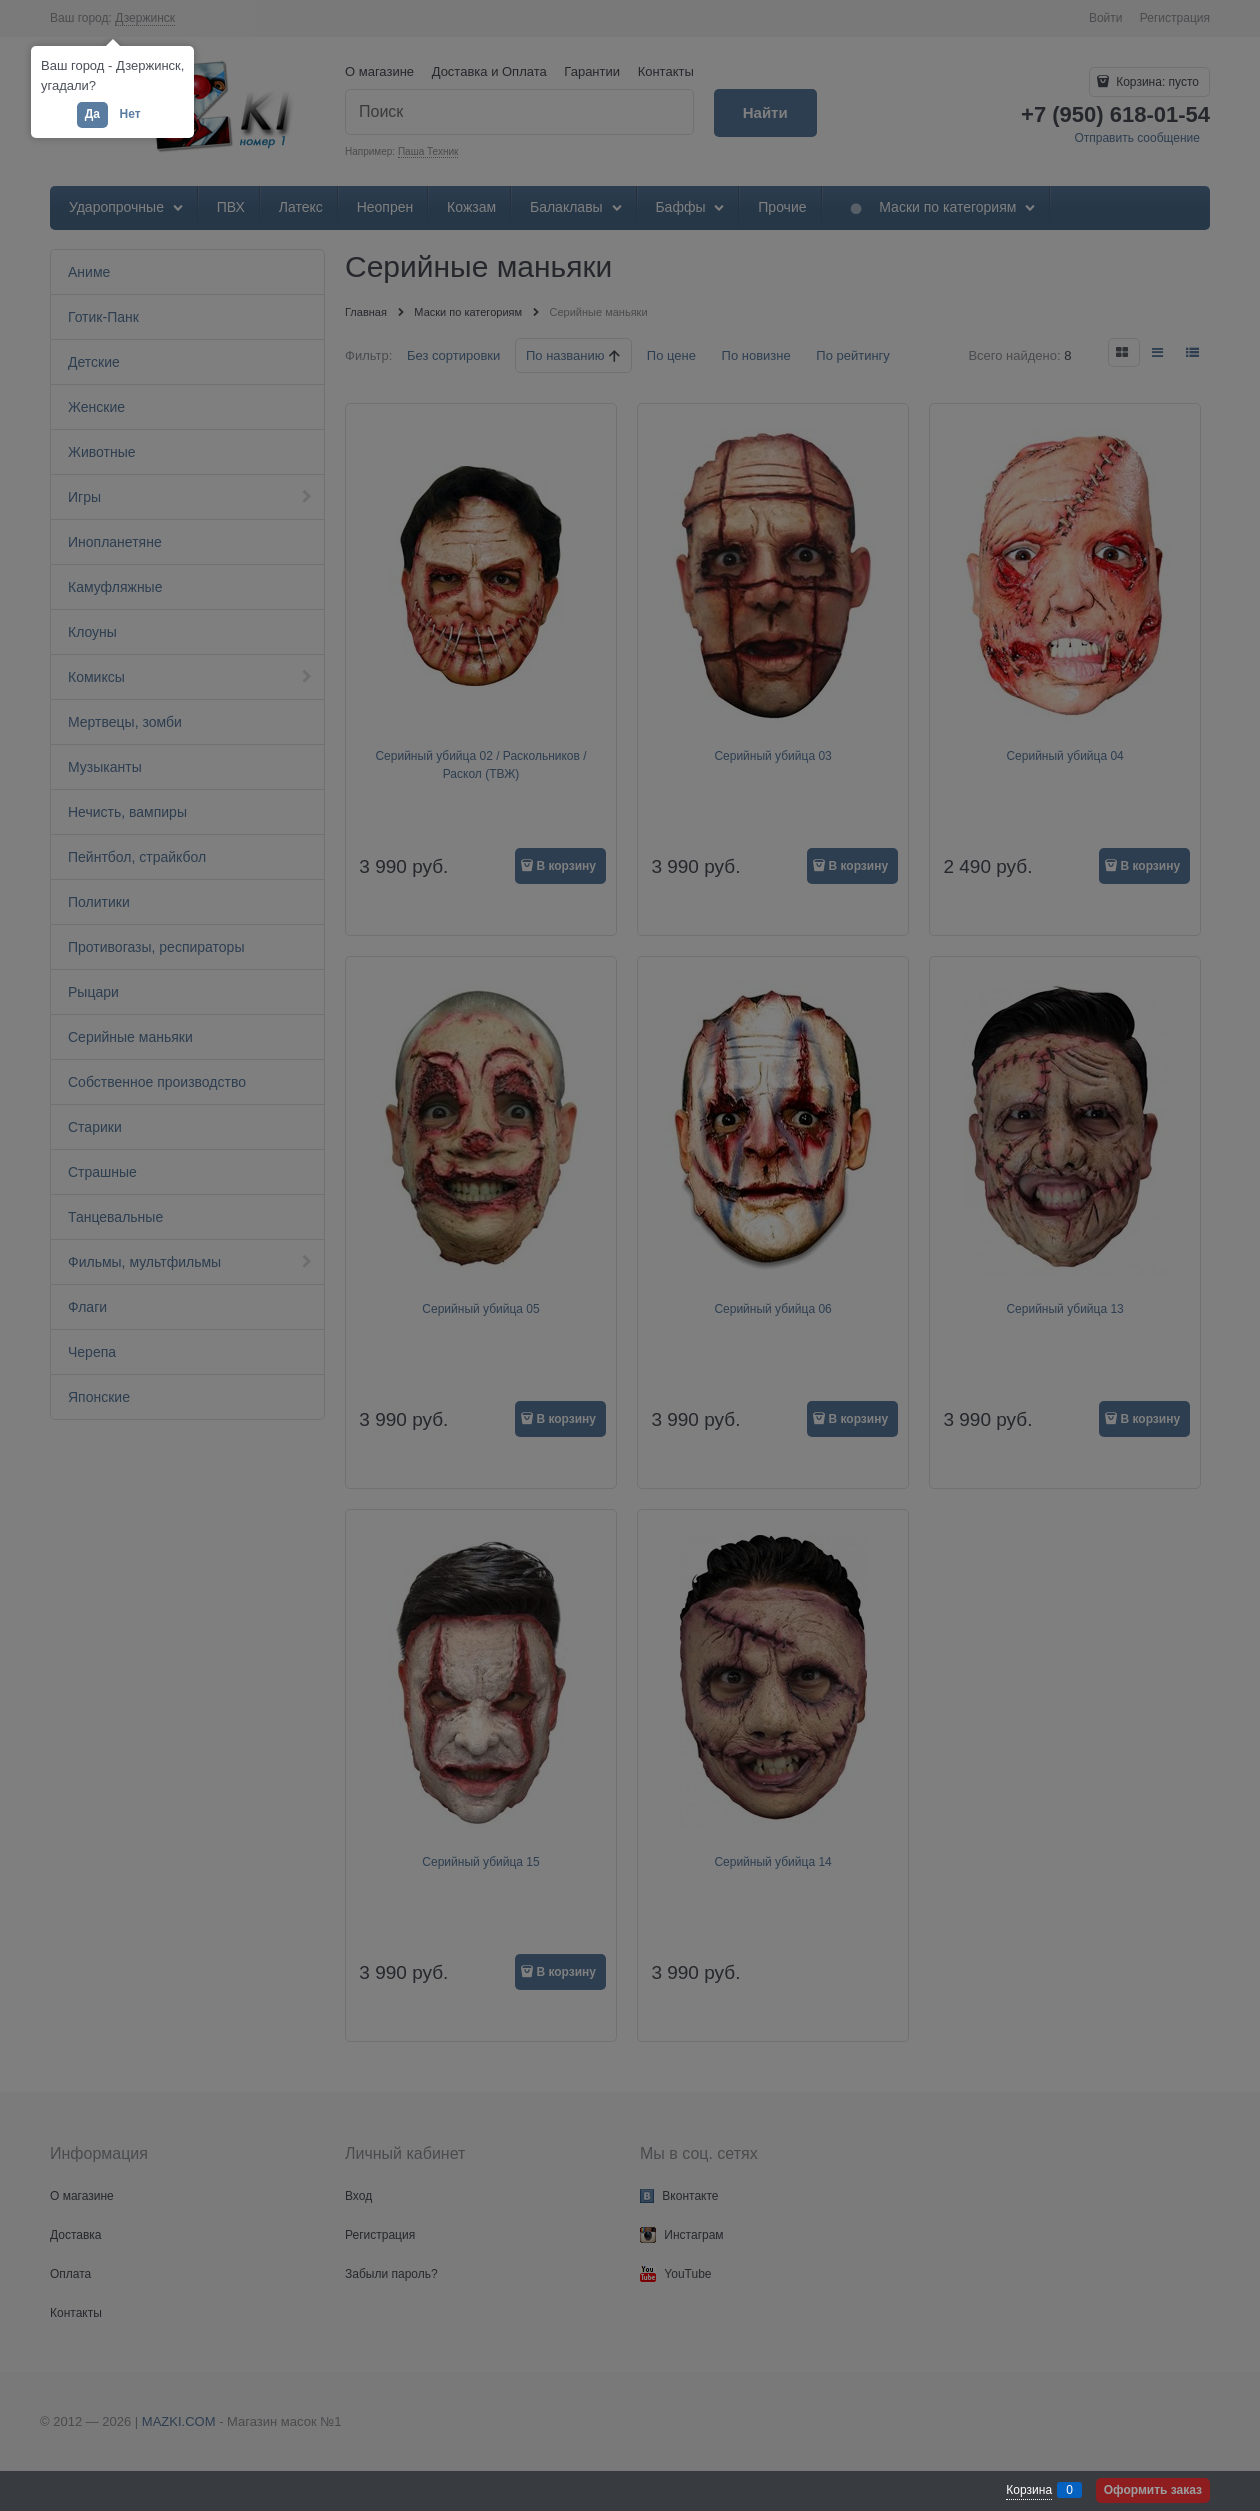 Image resolution: width=1260 pixels, height=2511 pixels. Describe the element at coordinates (92, 114) in the screenshot. I see `Да` at that location.